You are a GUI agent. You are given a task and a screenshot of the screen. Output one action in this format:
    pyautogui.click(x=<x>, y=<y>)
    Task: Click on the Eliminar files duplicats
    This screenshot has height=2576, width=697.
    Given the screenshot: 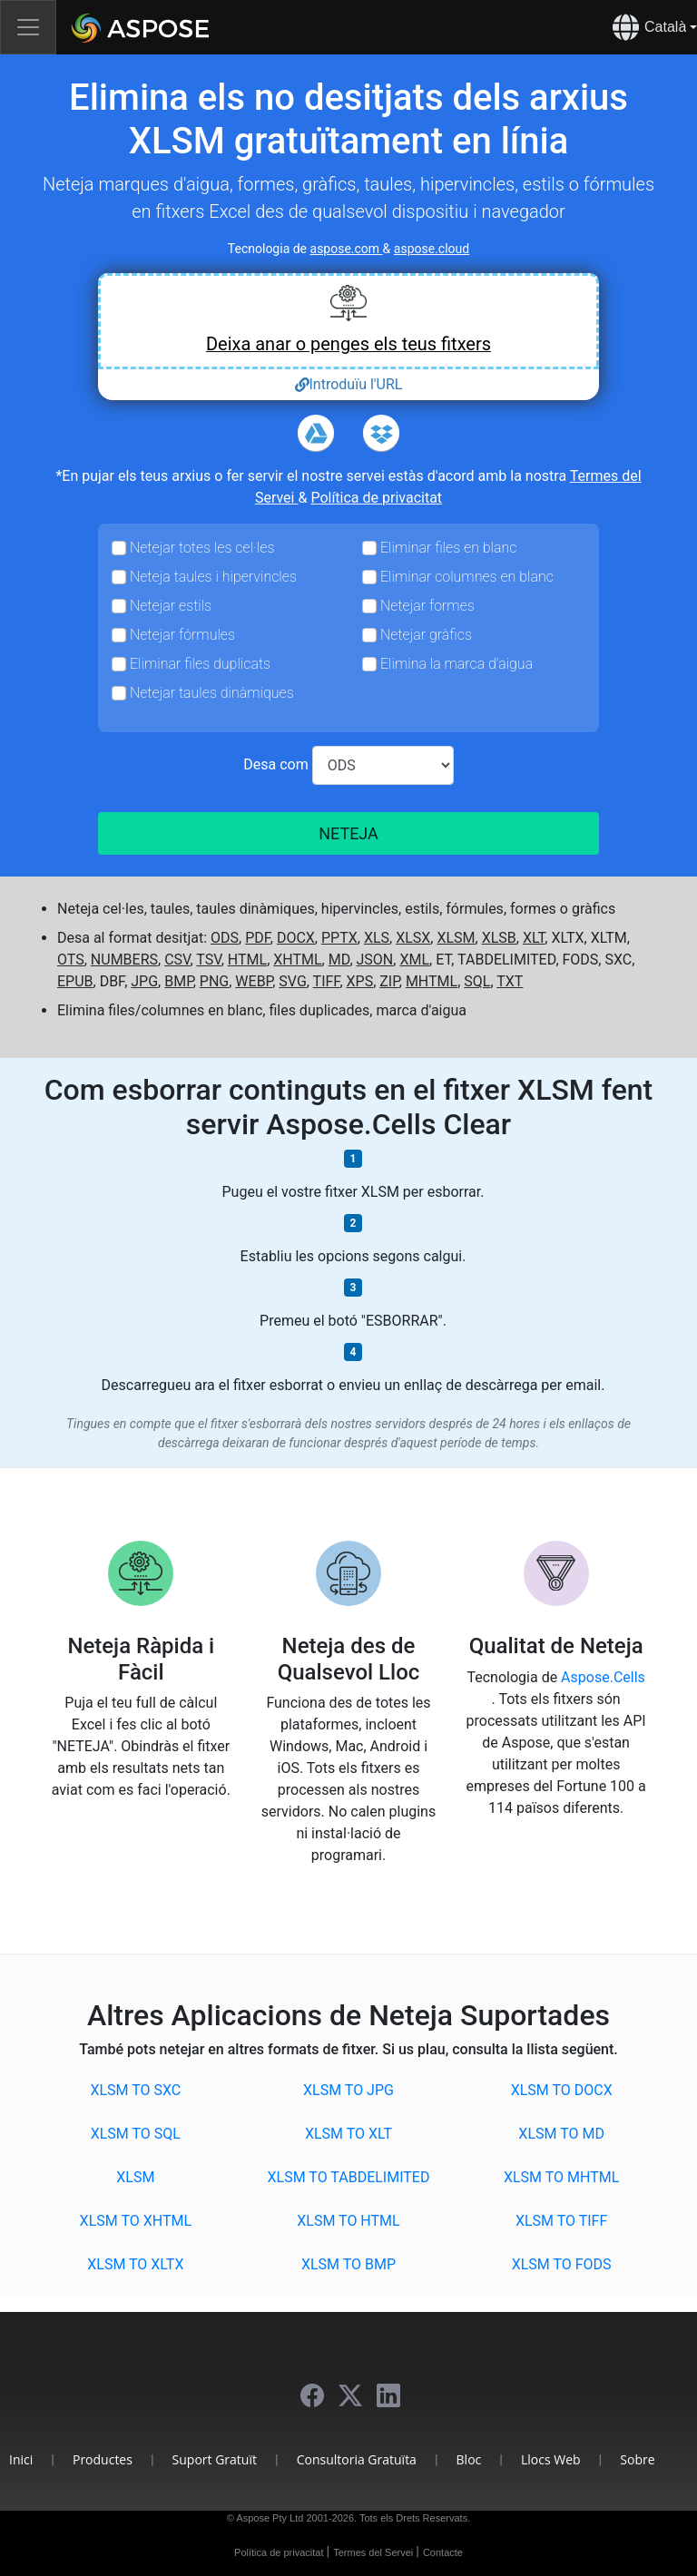 What is the action you would take?
    pyautogui.click(x=200, y=663)
    